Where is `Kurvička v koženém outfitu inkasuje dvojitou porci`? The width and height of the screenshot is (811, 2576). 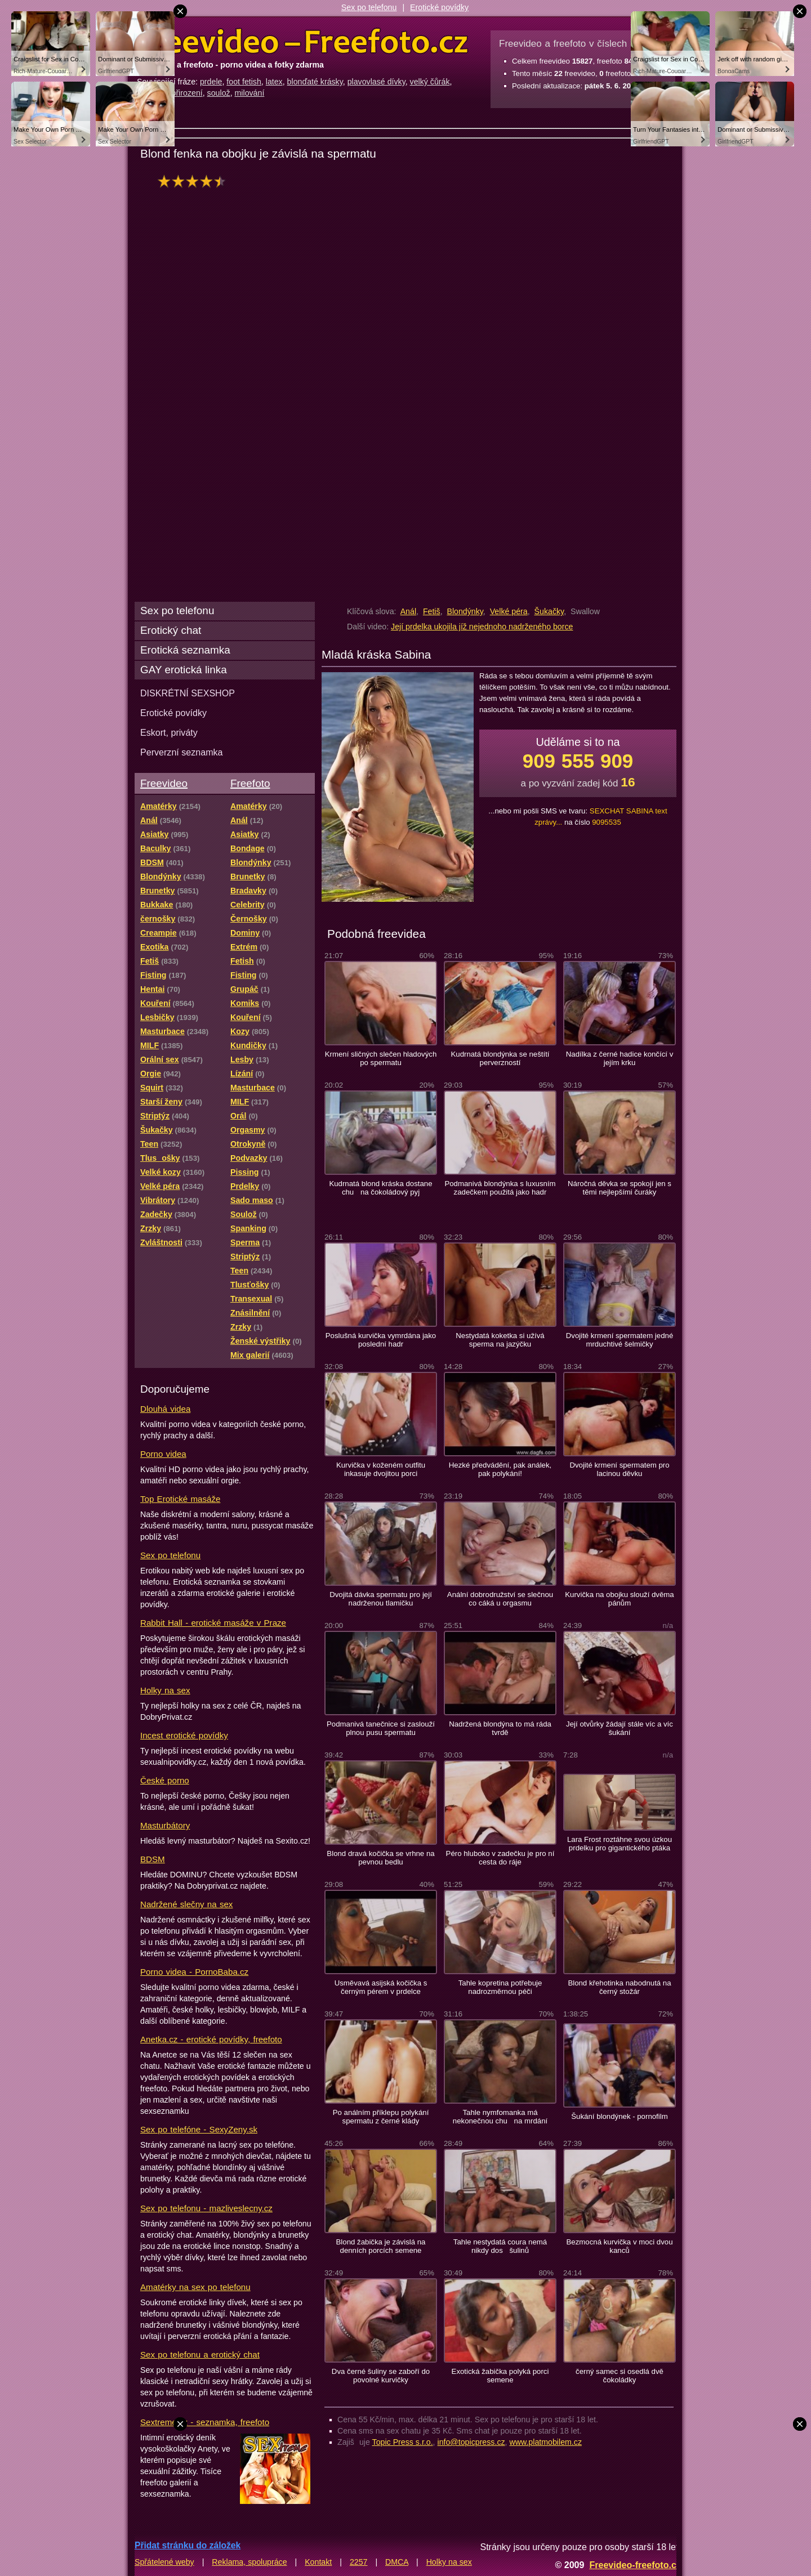
Kurvička v koženém outfitu inkasuje dvojitou porci is located at coordinates (380, 1469).